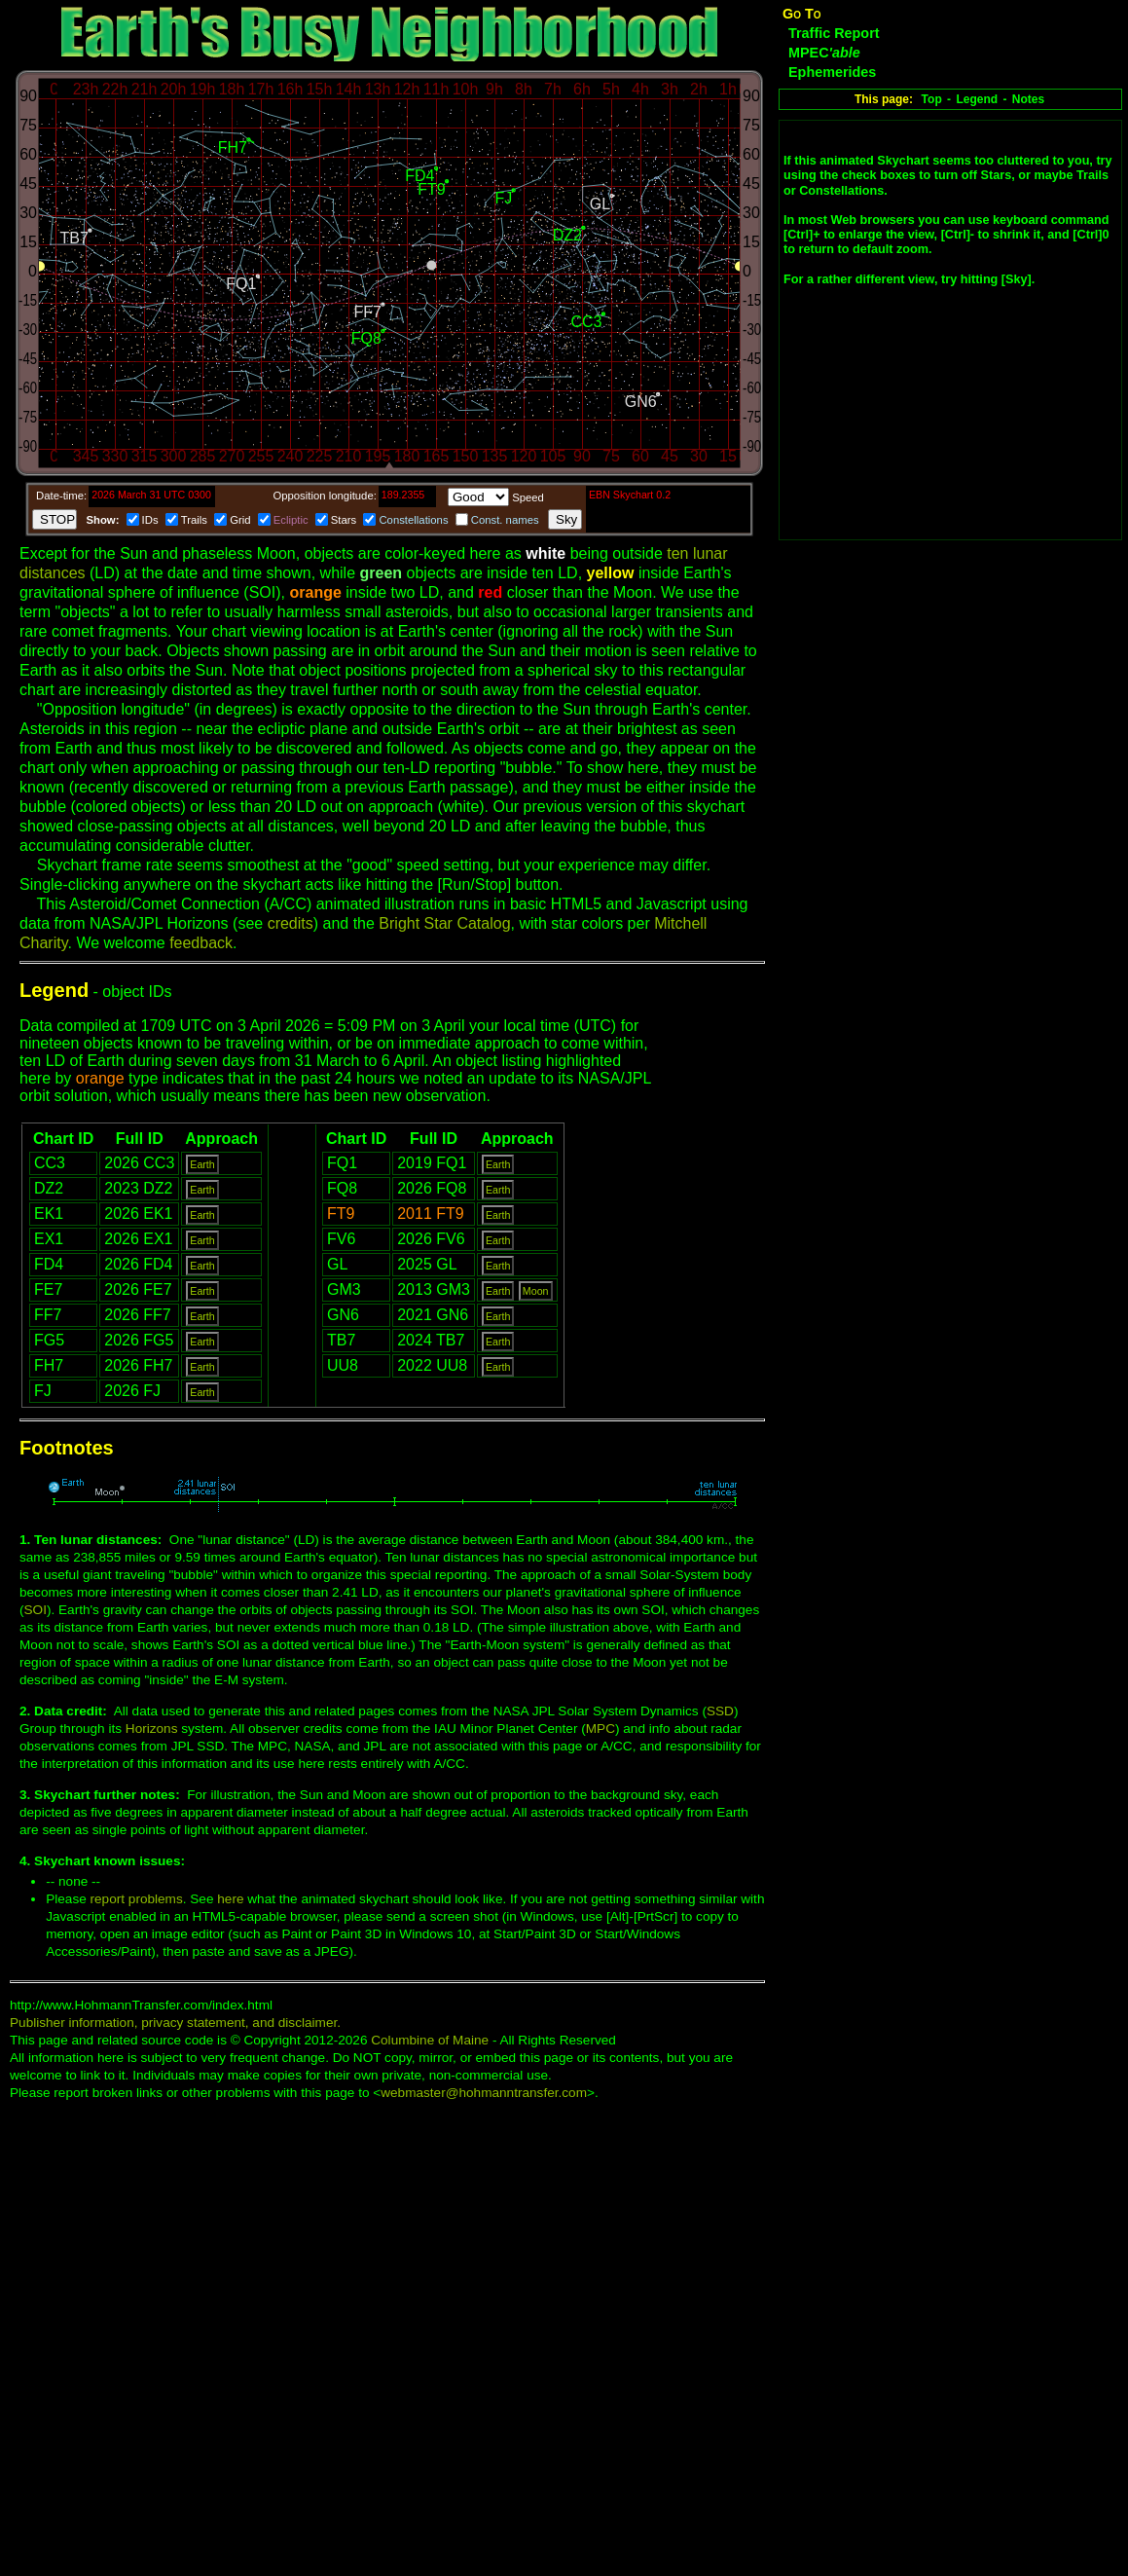 The height and width of the screenshot is (2576, 1128). I want to click on Earth, so click(202, 1164).